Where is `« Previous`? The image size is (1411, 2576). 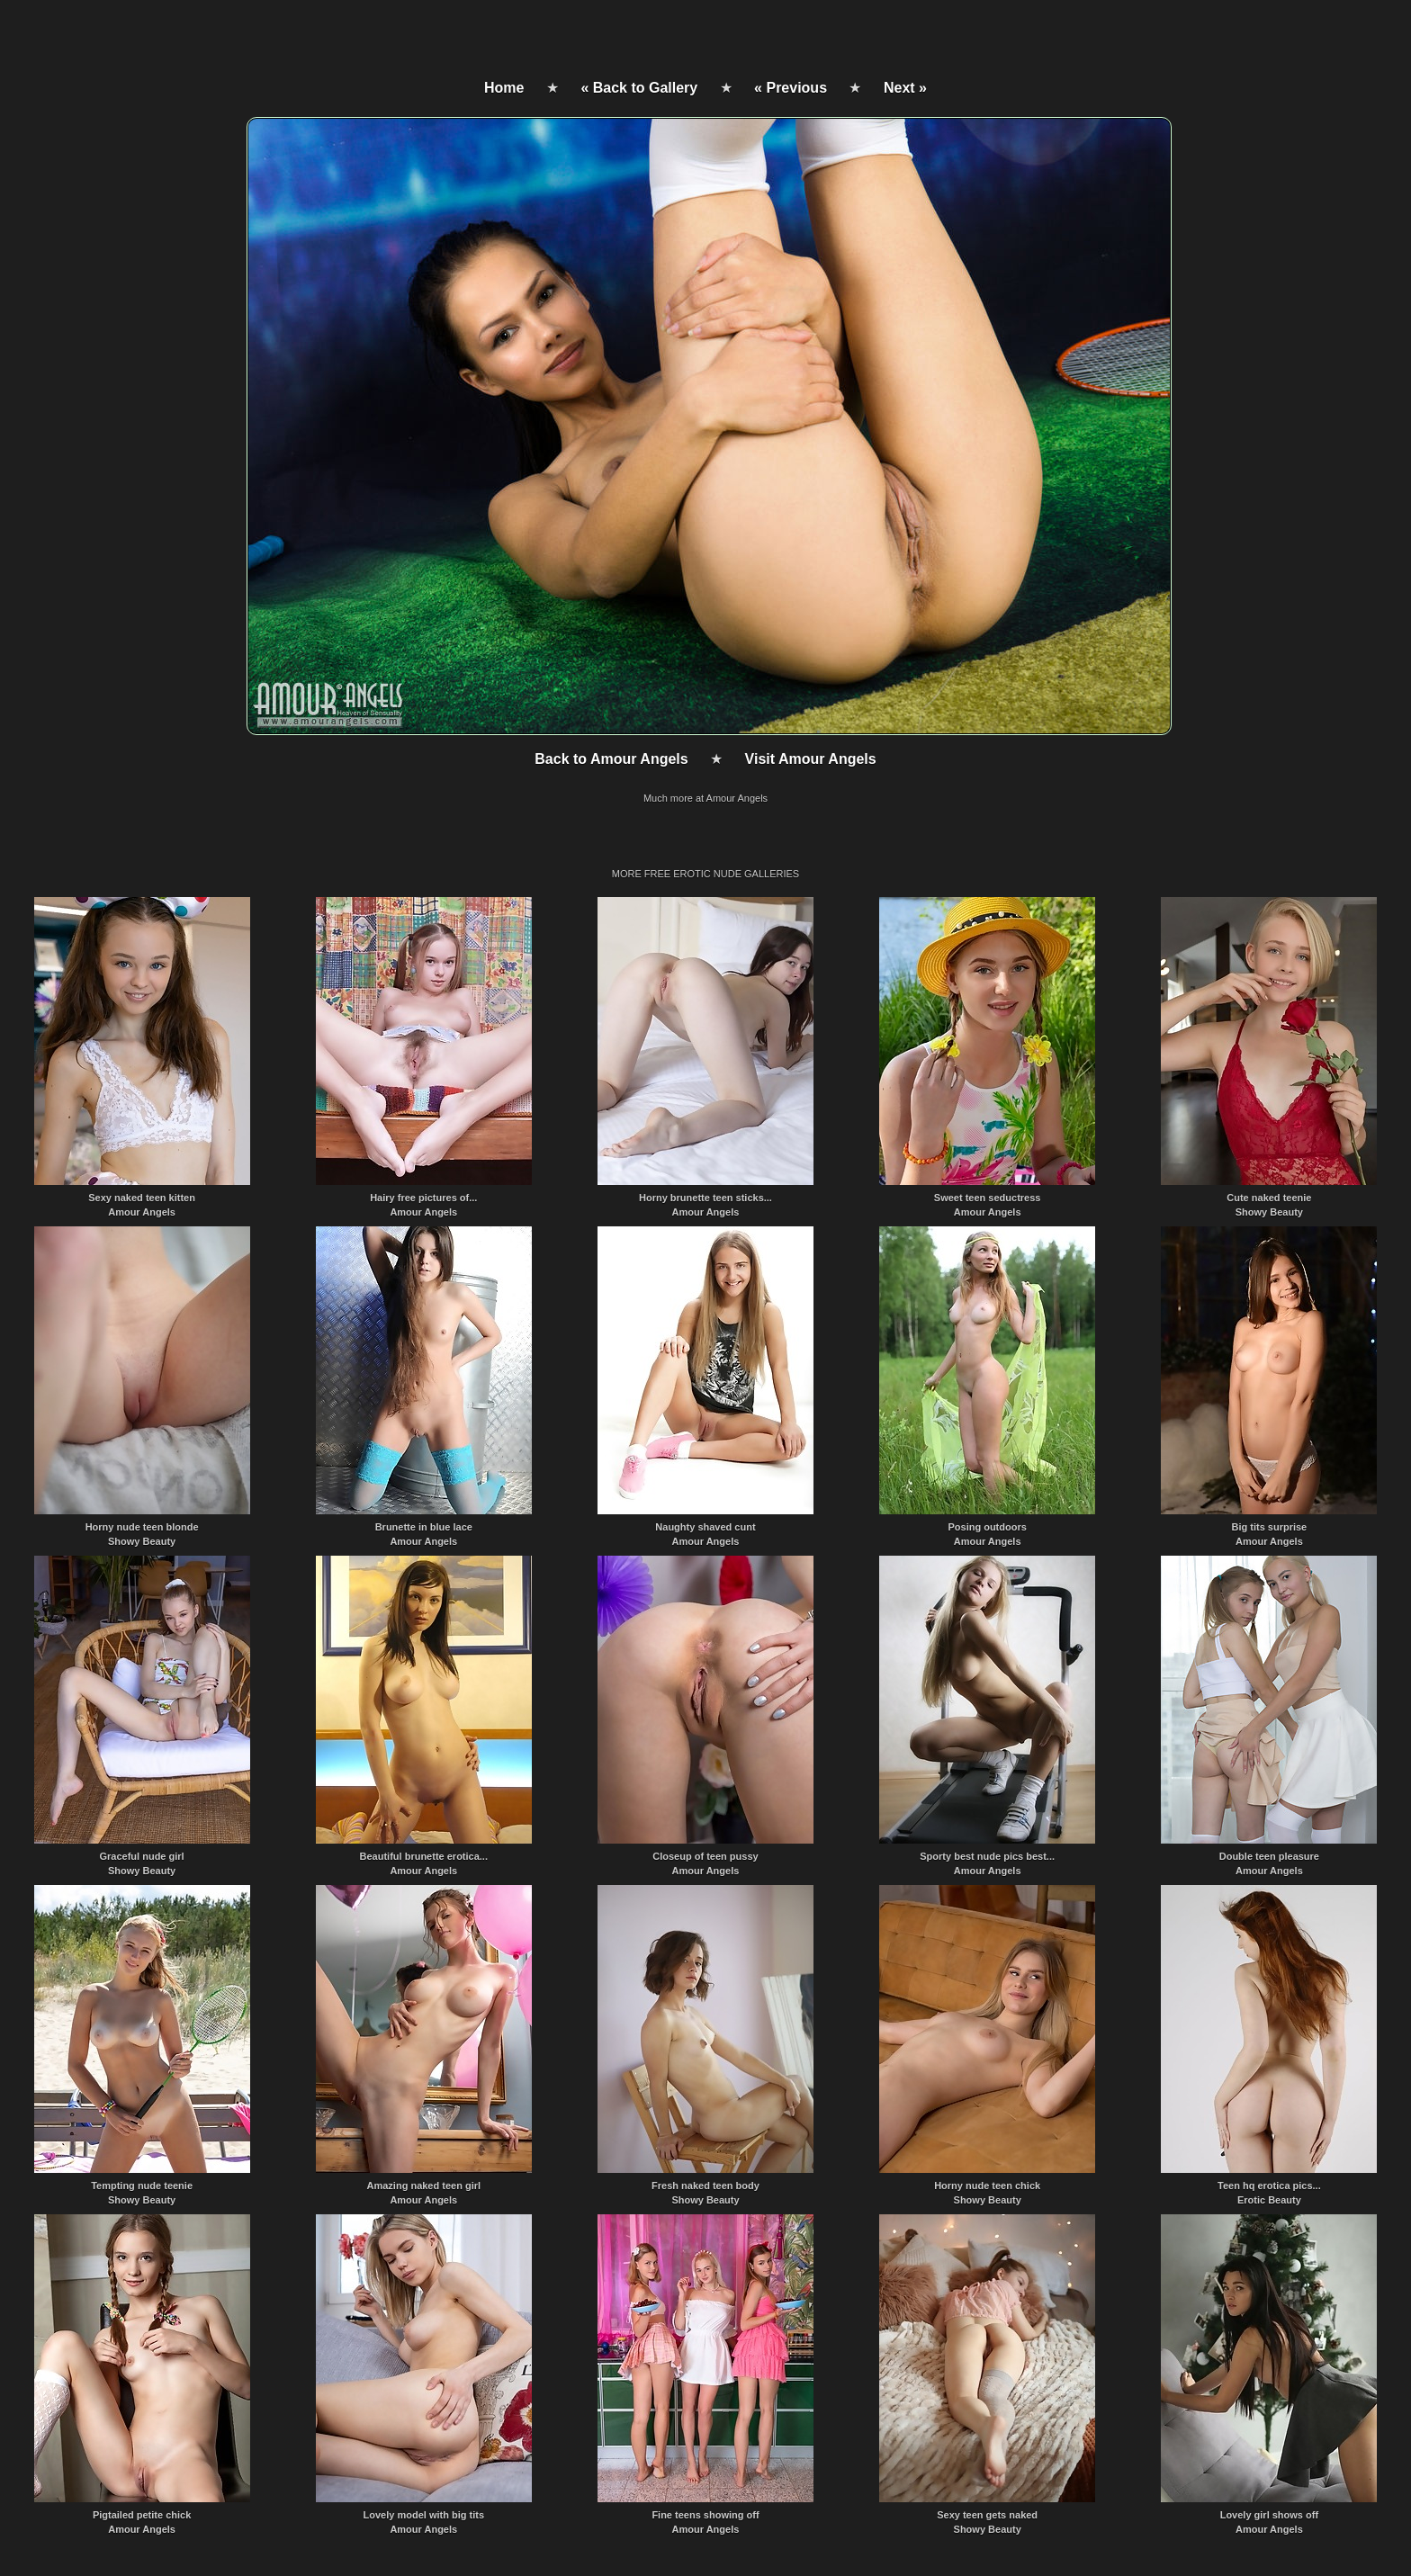
« Previous is located at coordinates (790, 87).